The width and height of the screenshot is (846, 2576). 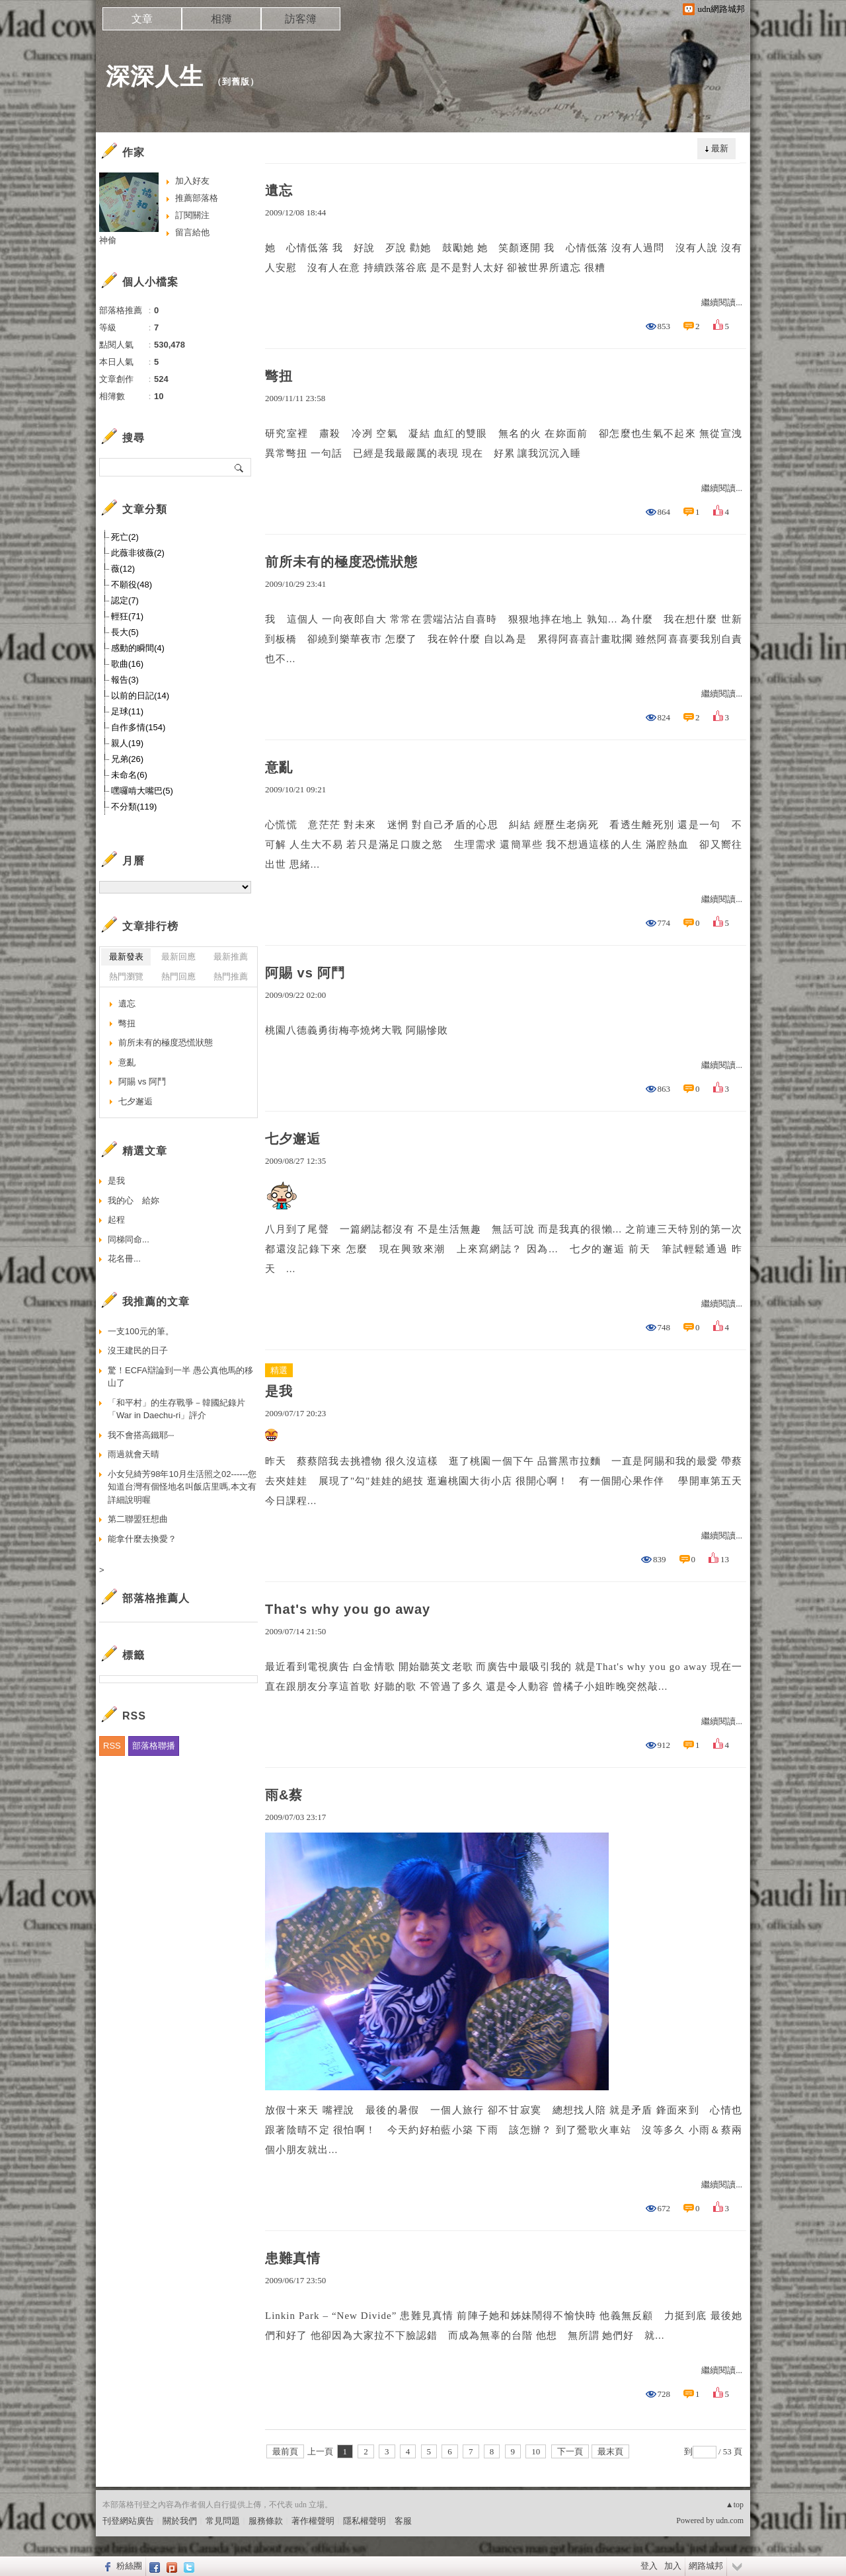 I want to click on 下一頁, so click(x=570, y=2451).